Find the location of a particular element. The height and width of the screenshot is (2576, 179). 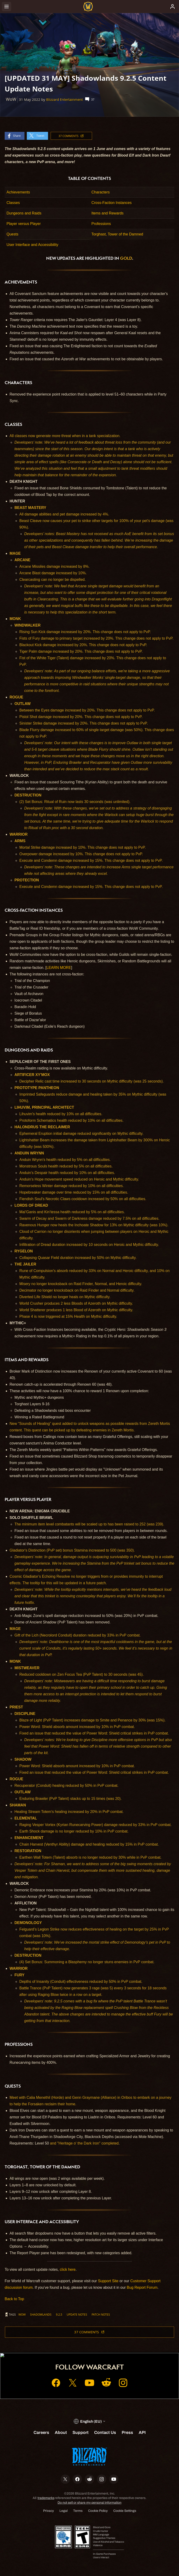

Update Notes is located at coordinates (77, 2314).